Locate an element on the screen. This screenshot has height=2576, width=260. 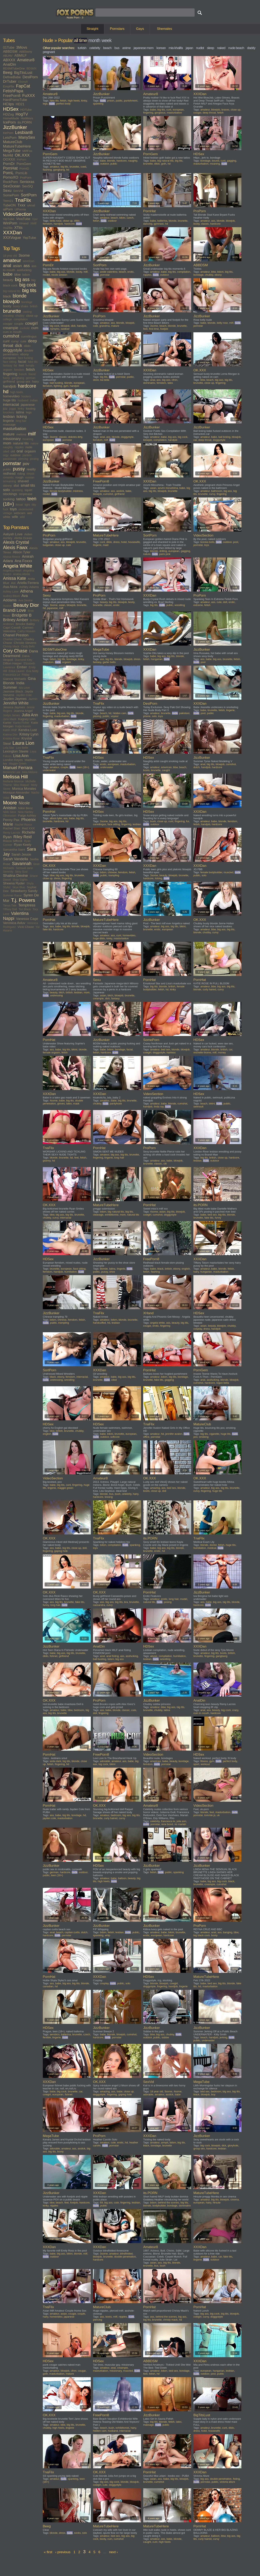
kelly rose is located at coordinates (222, 322).